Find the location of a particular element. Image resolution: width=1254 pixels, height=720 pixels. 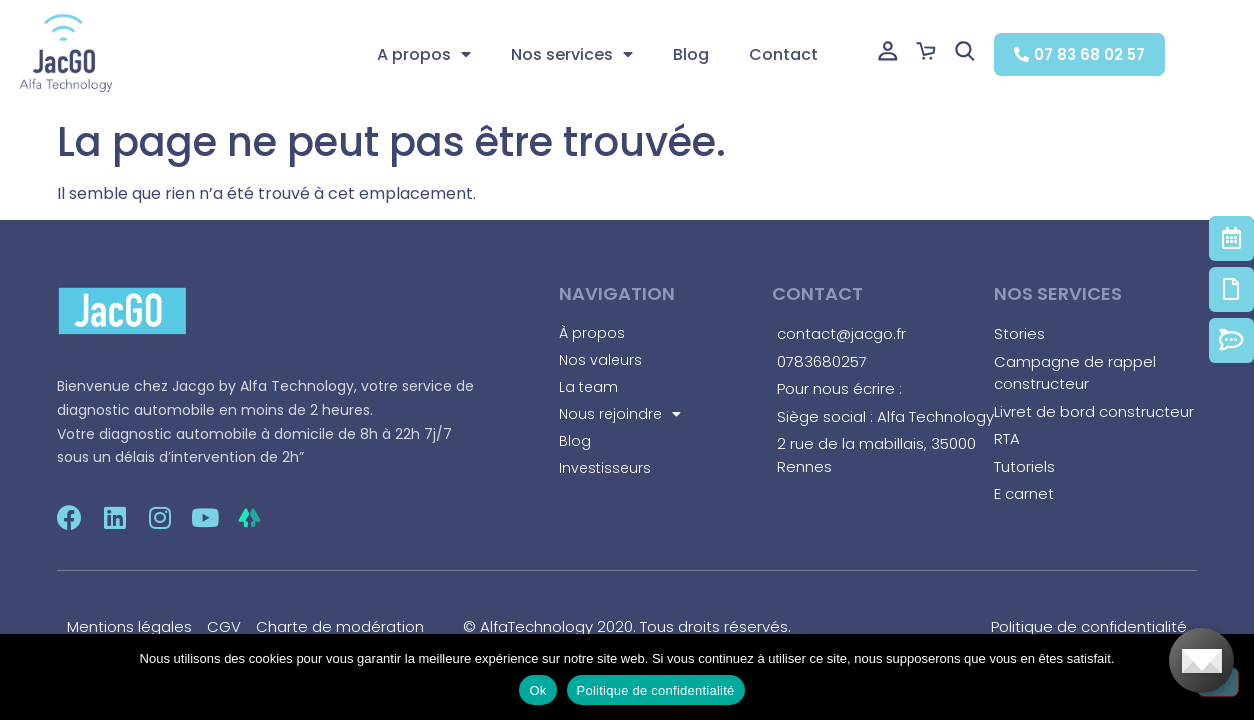

Nous rejoindre is located at coordinates (620, 414).